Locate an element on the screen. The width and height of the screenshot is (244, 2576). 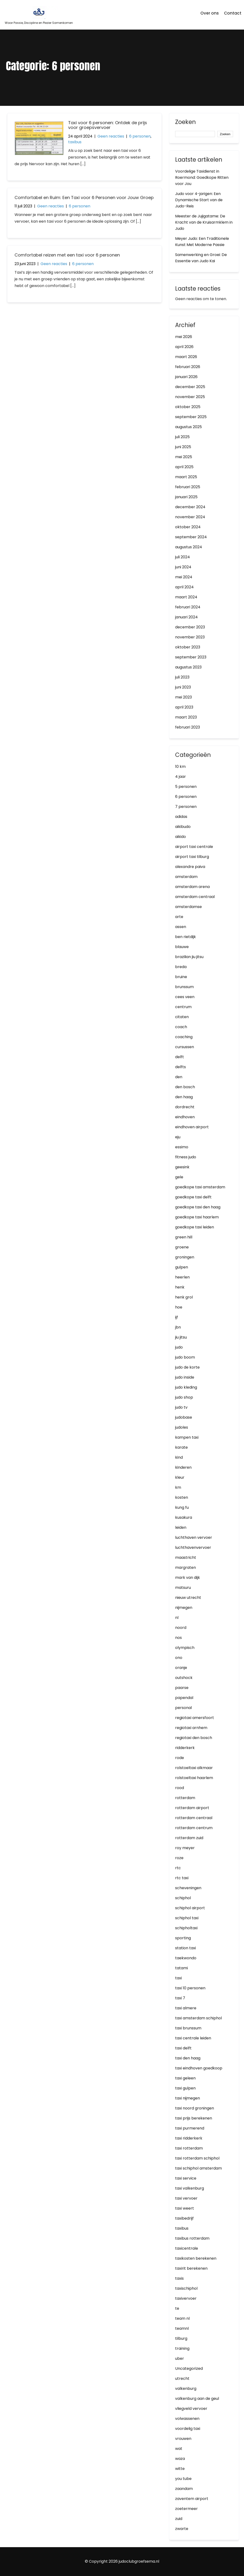
mei 2024 is located at coordinates (183, 577).